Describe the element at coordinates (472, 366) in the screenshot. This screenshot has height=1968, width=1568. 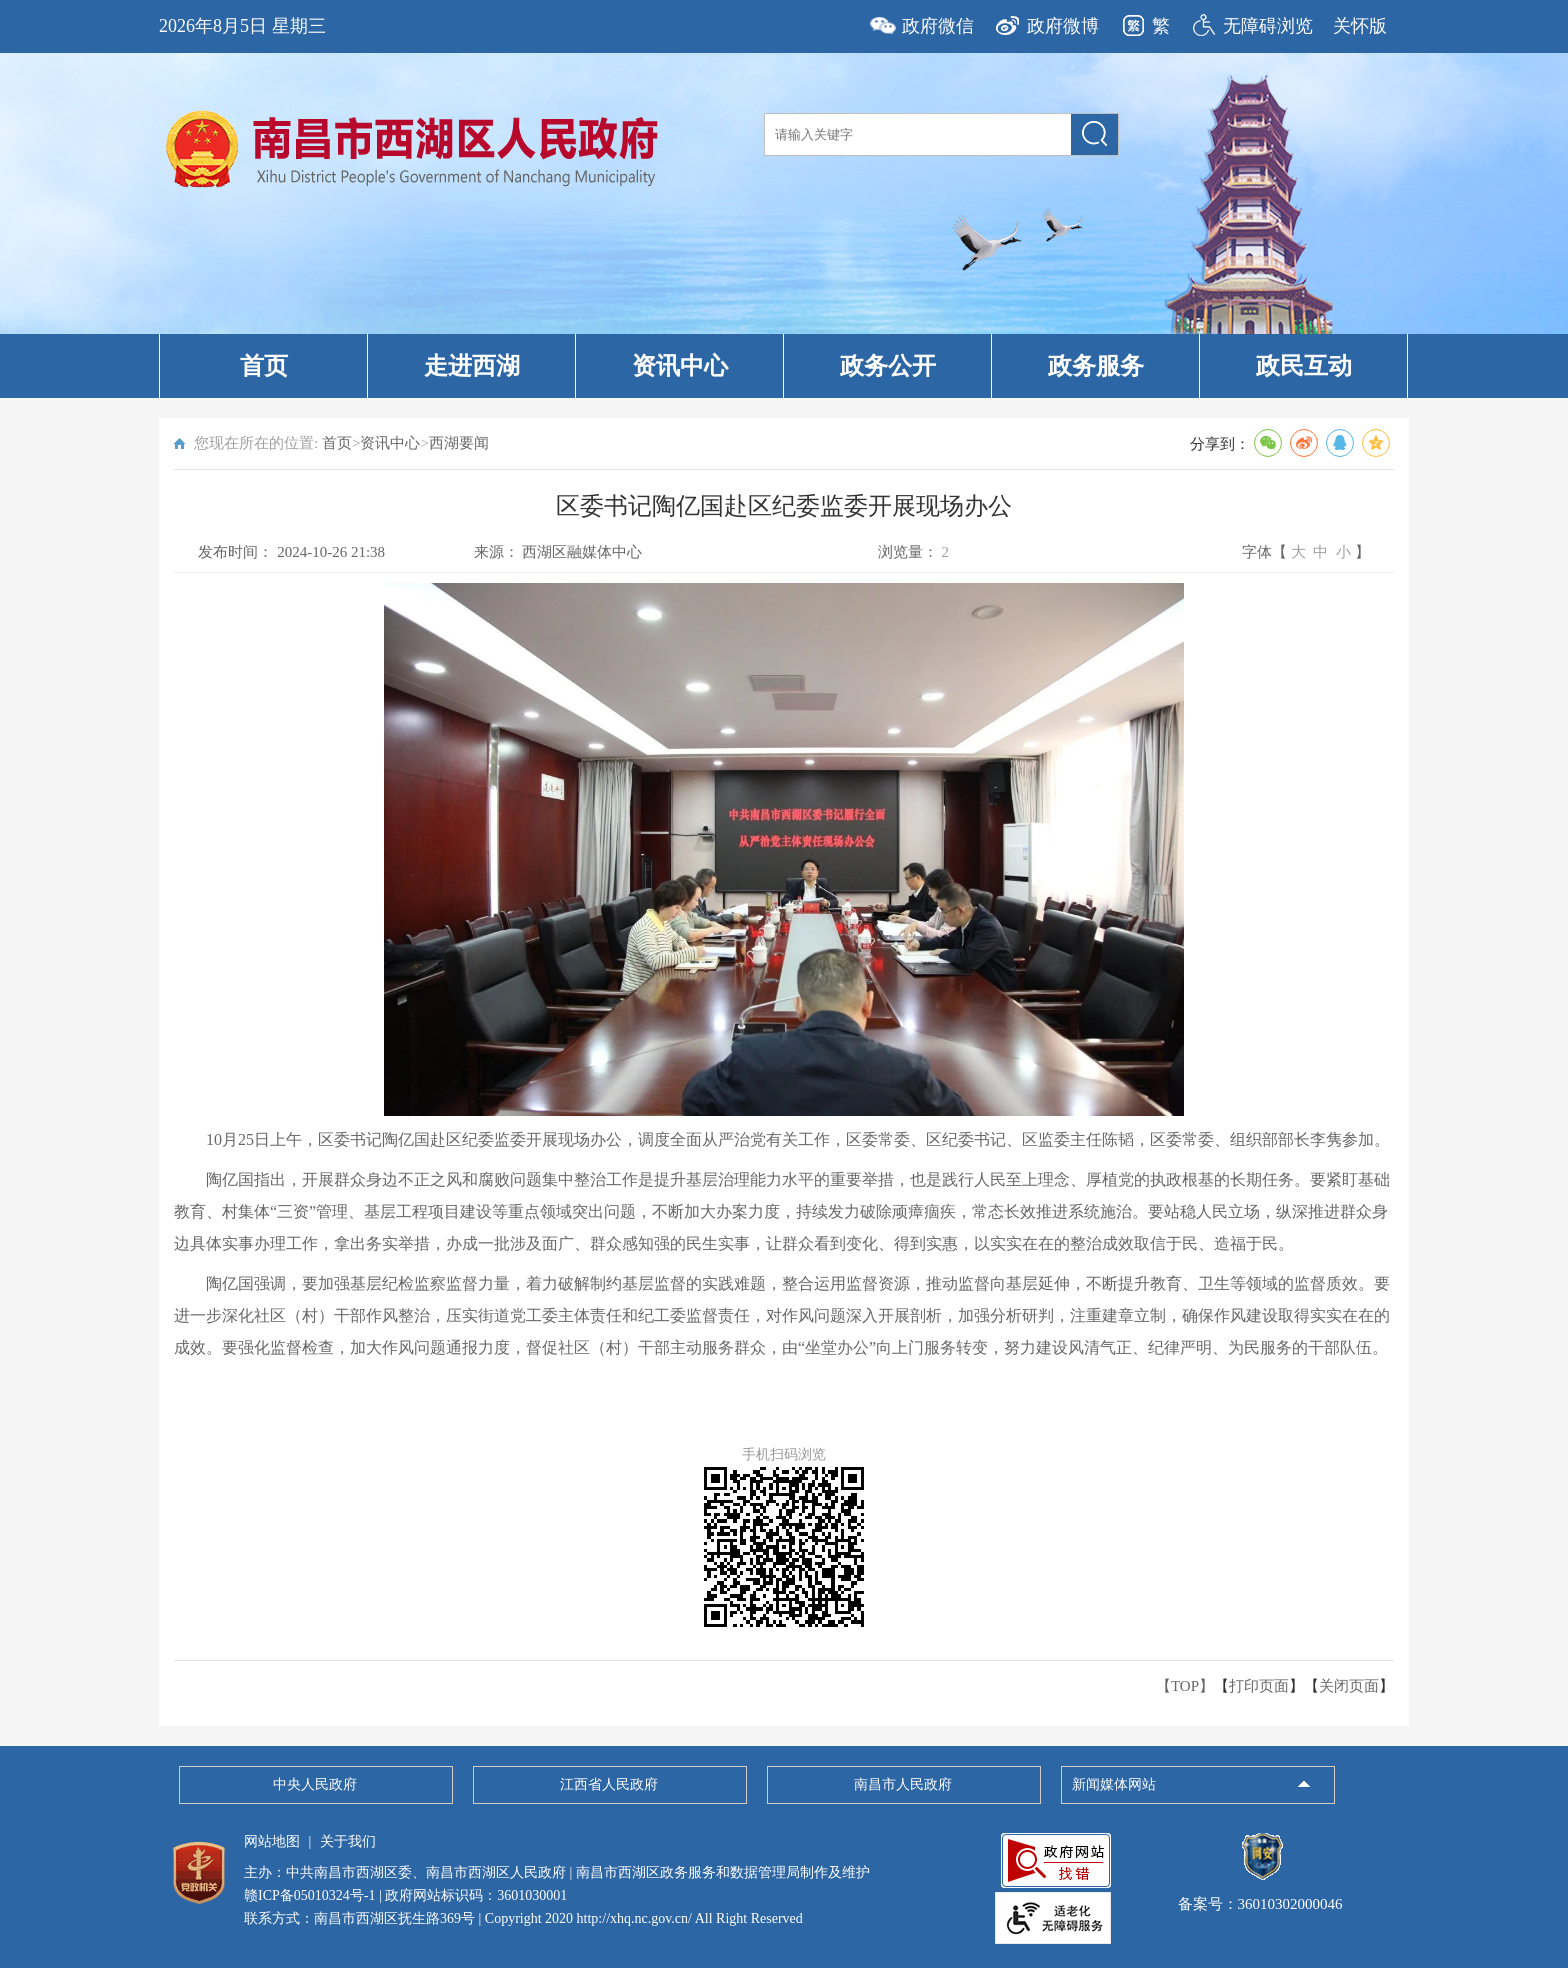
I see `走进西湖` at that location.